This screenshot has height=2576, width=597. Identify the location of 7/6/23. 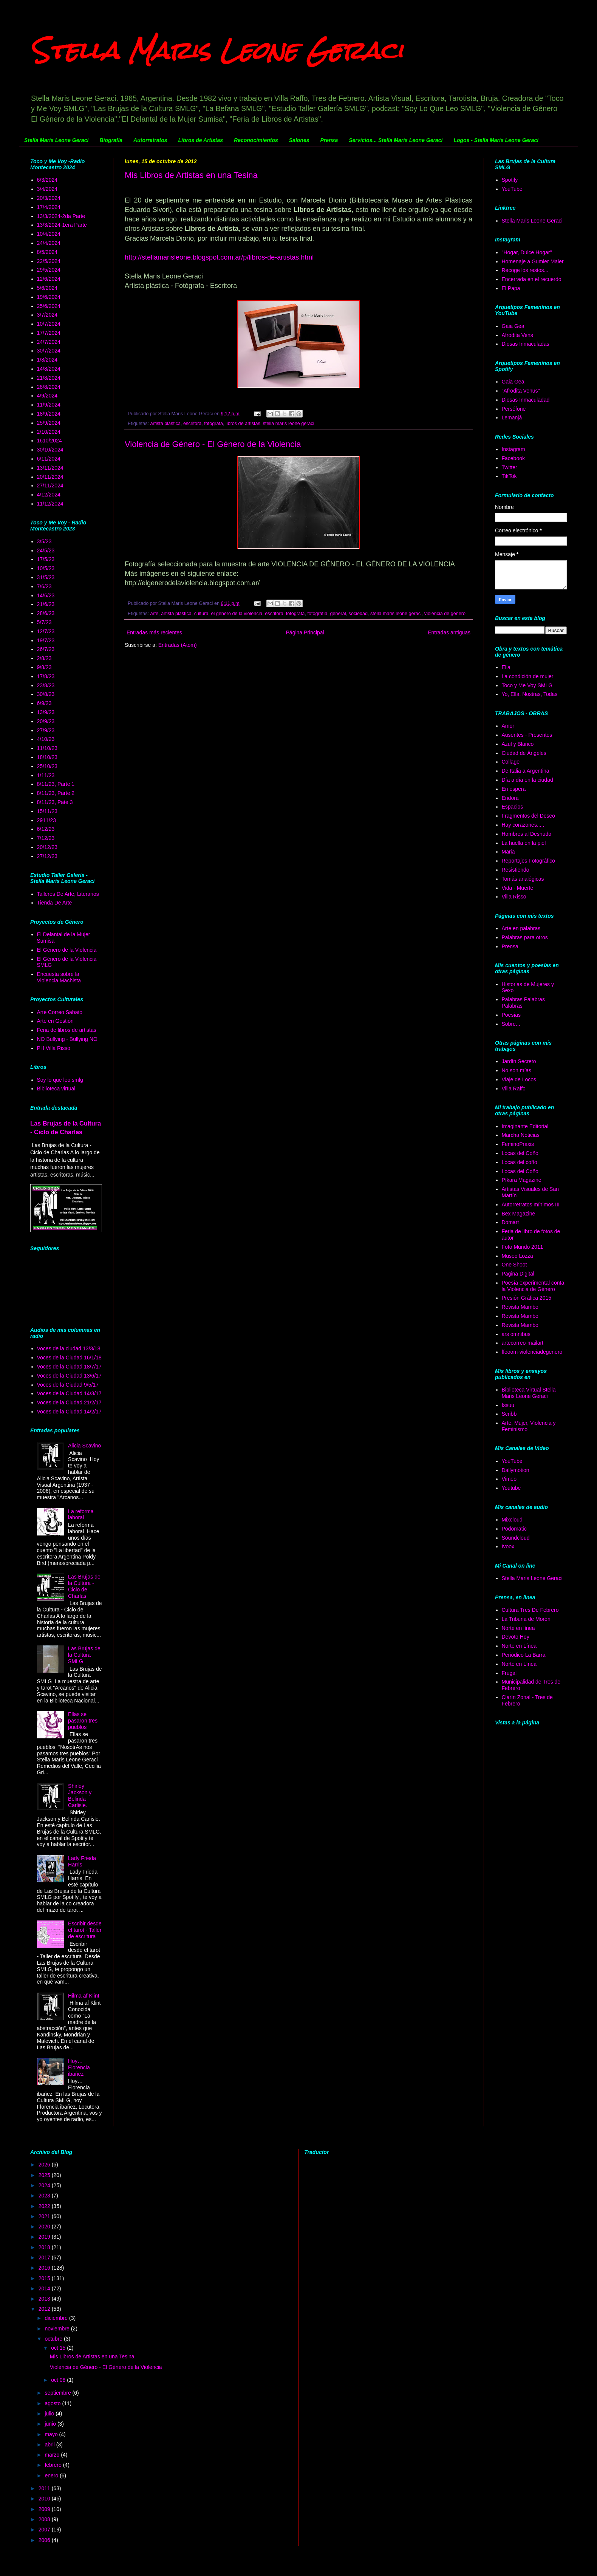
(44, 586).